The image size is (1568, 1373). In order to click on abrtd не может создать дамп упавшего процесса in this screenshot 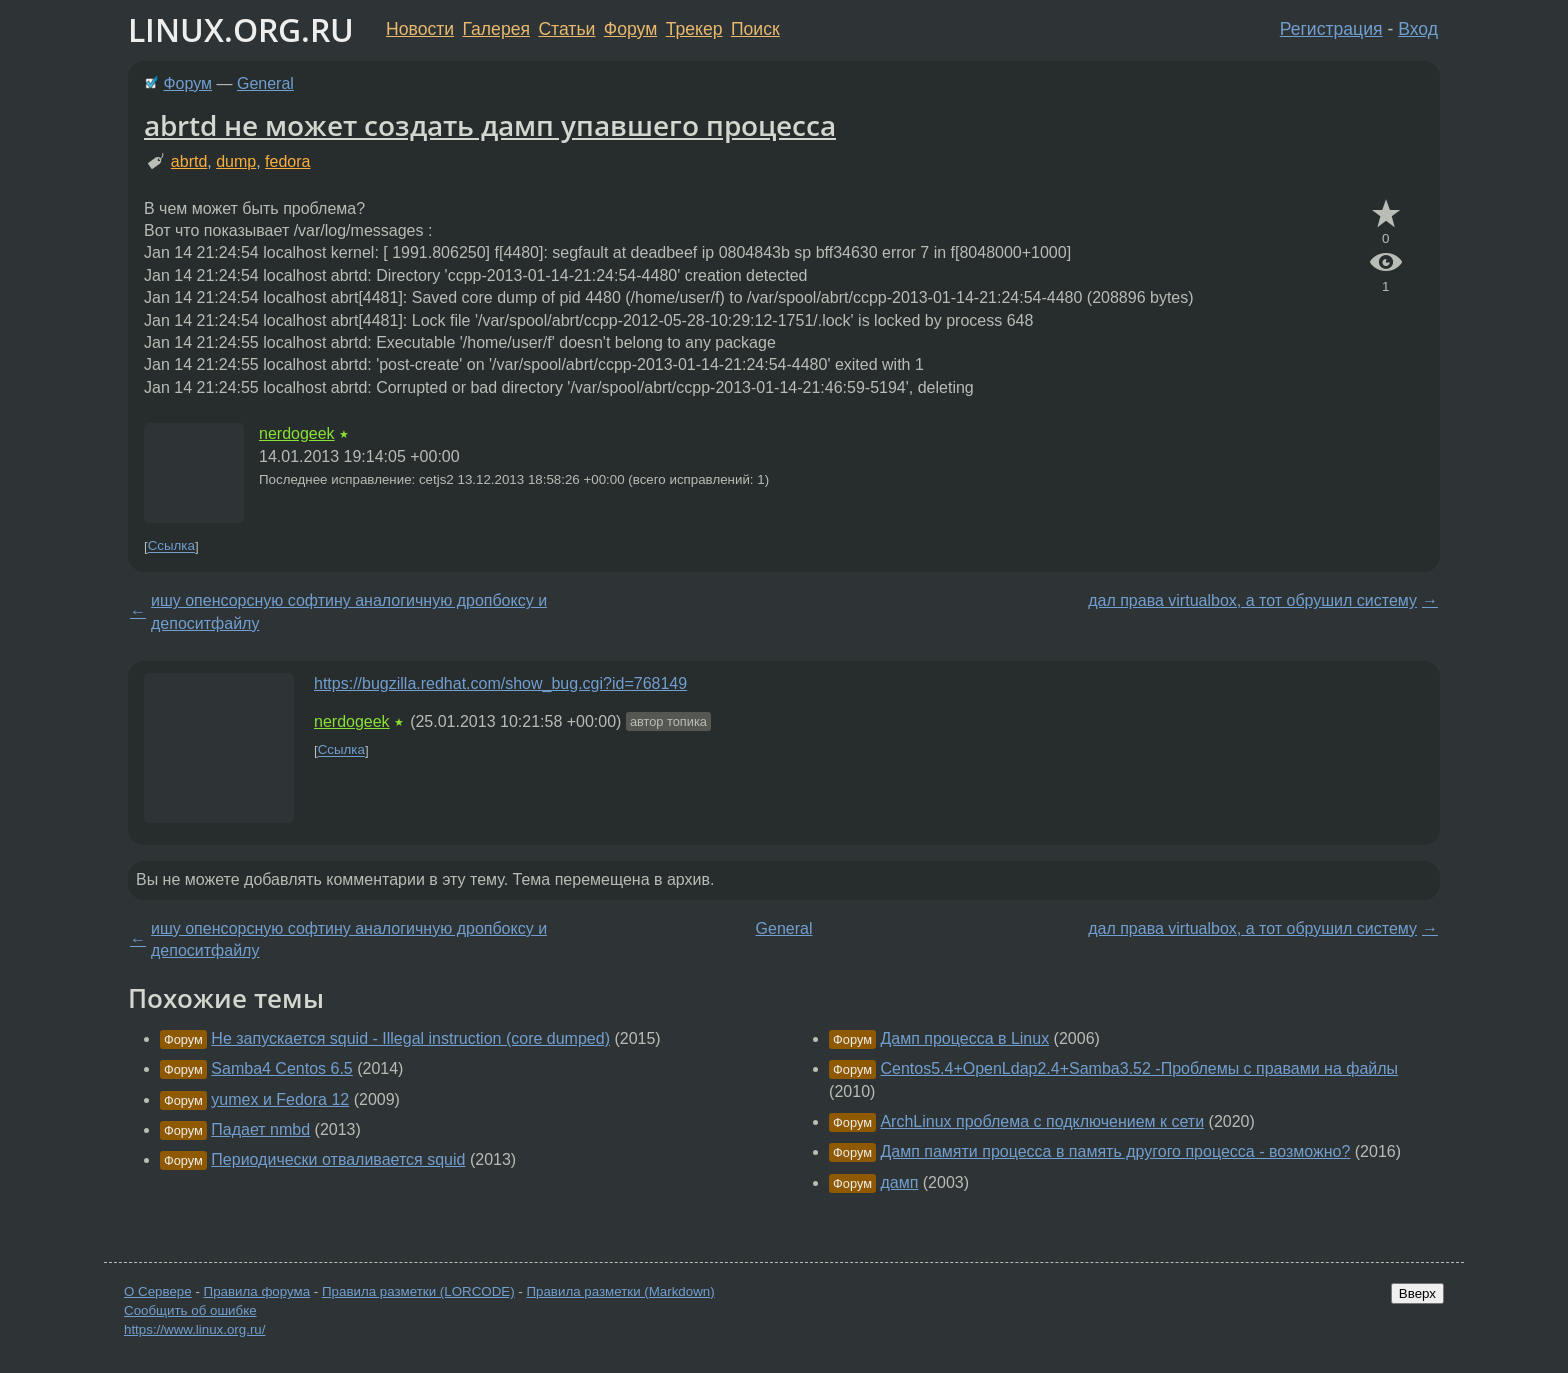, I will do `click(490, 125)`.